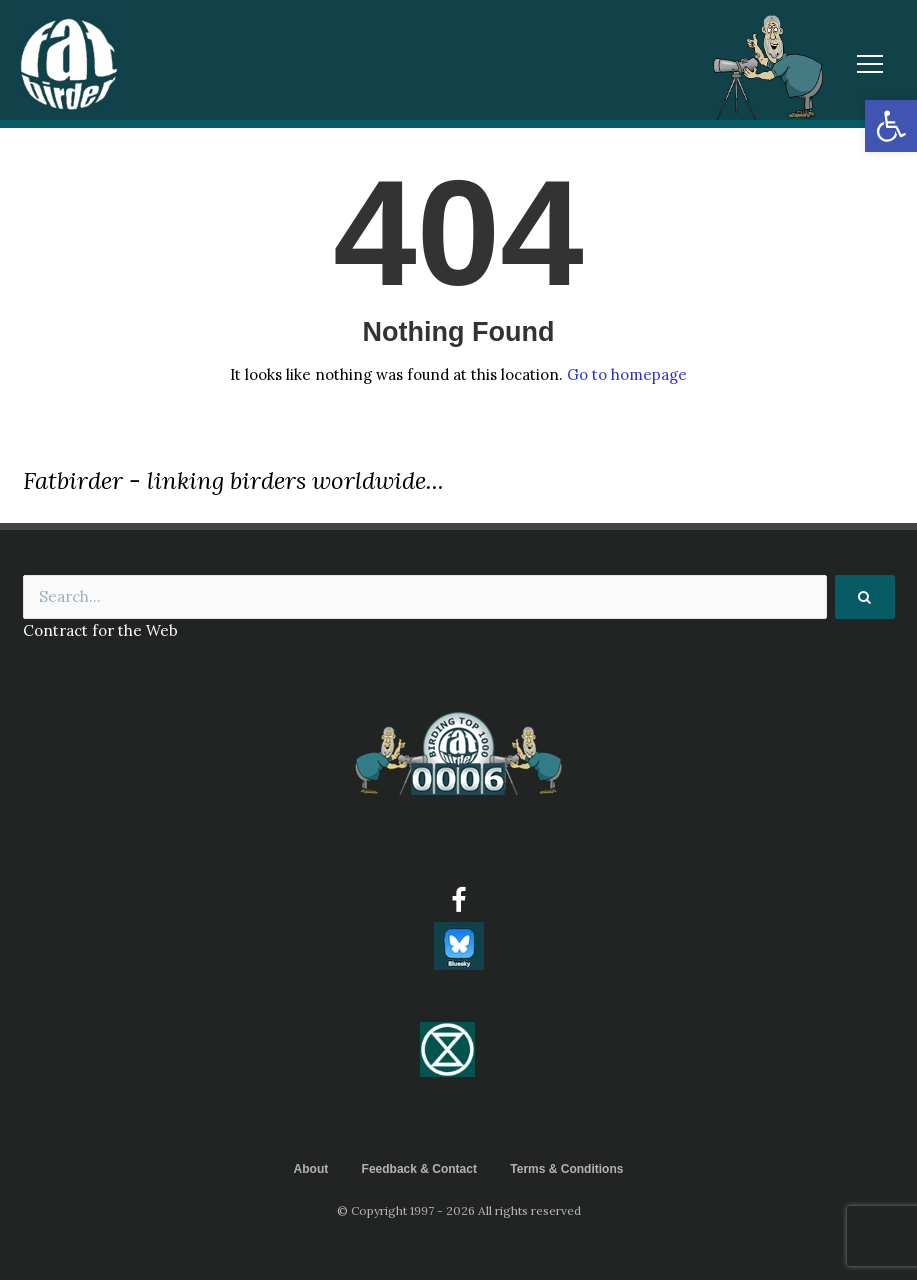  I want to click on © Copyright 1997 - 2026 All rights reserved, so click(459, 1210).